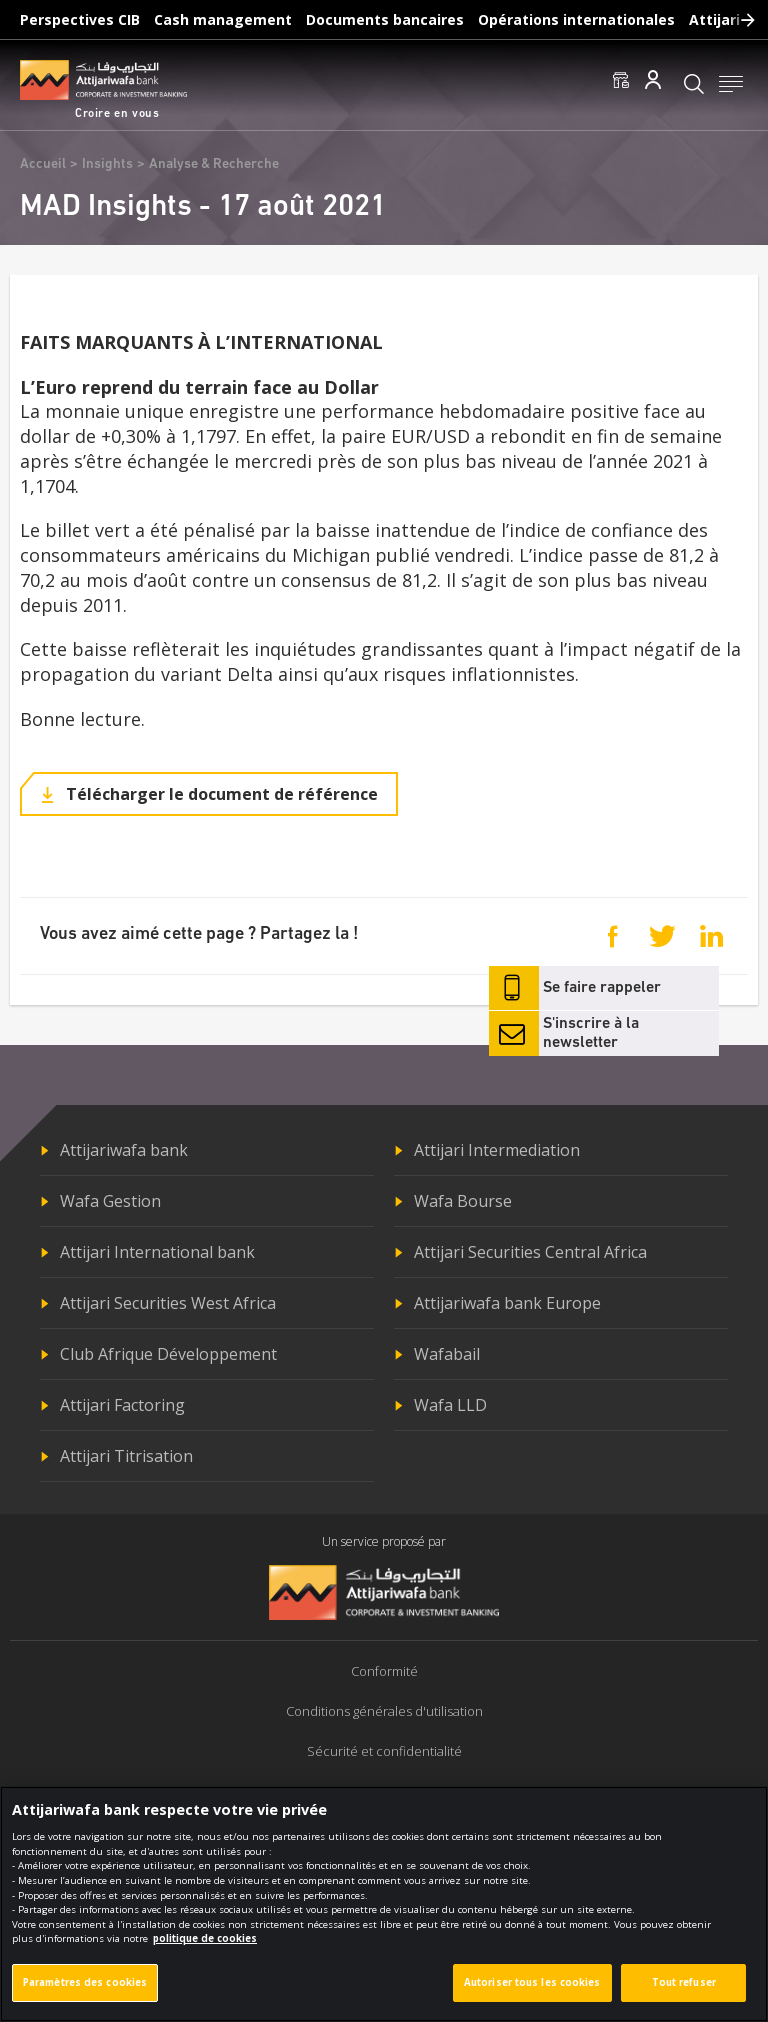 Image resolution: width=768 pixels, height=2022 pixels. Describe the element at coordinates (497, 1150) in the screenshot. I see `Attijari Intermediation` at that location.